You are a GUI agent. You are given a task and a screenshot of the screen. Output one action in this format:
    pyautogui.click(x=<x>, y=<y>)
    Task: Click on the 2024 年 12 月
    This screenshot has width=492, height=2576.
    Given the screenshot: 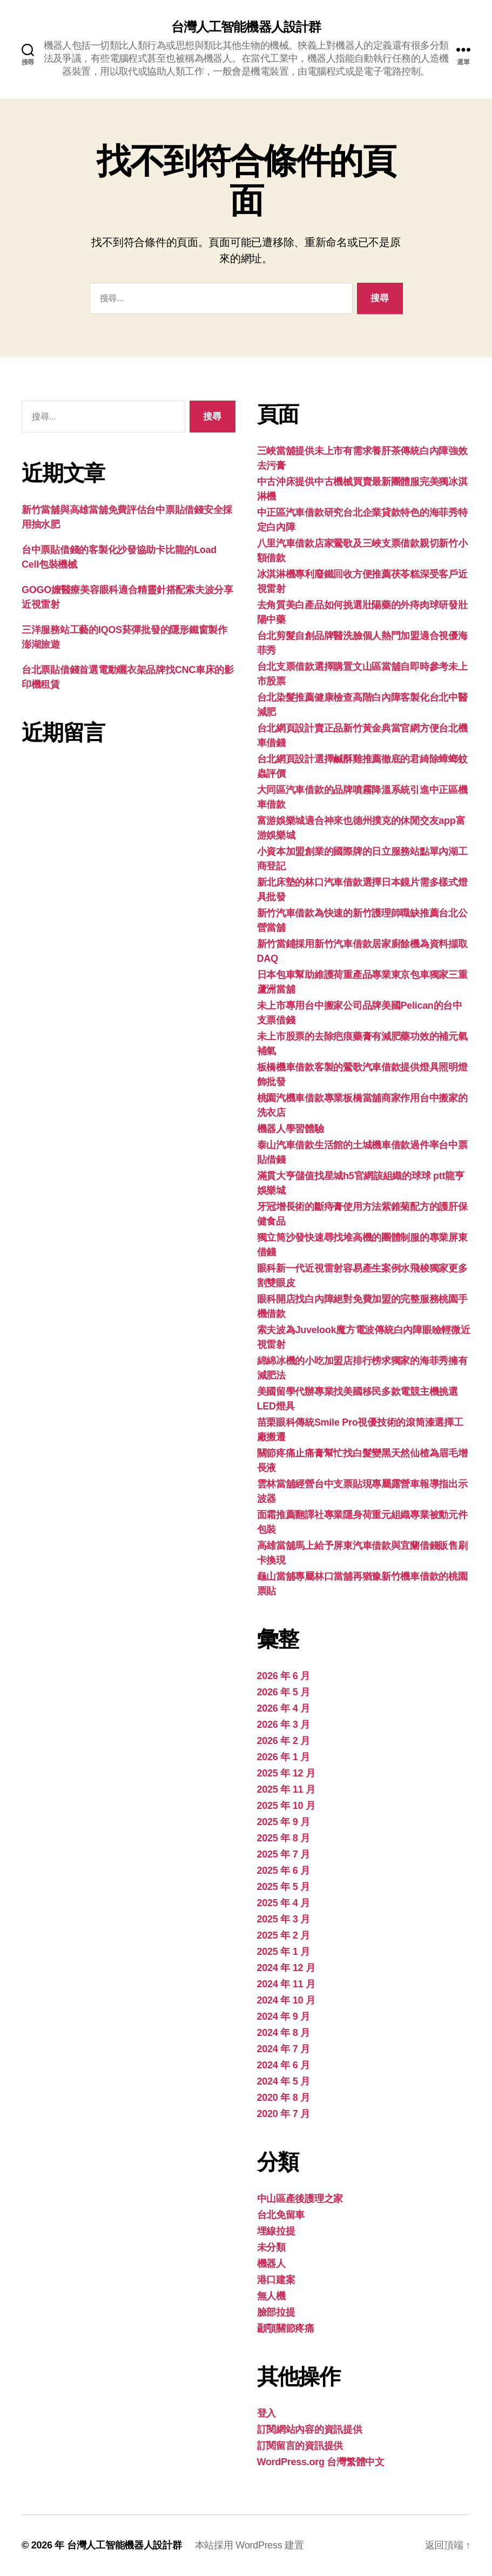 What is the action you would take?
    pyautogui.click(x=286, y=1967)
    